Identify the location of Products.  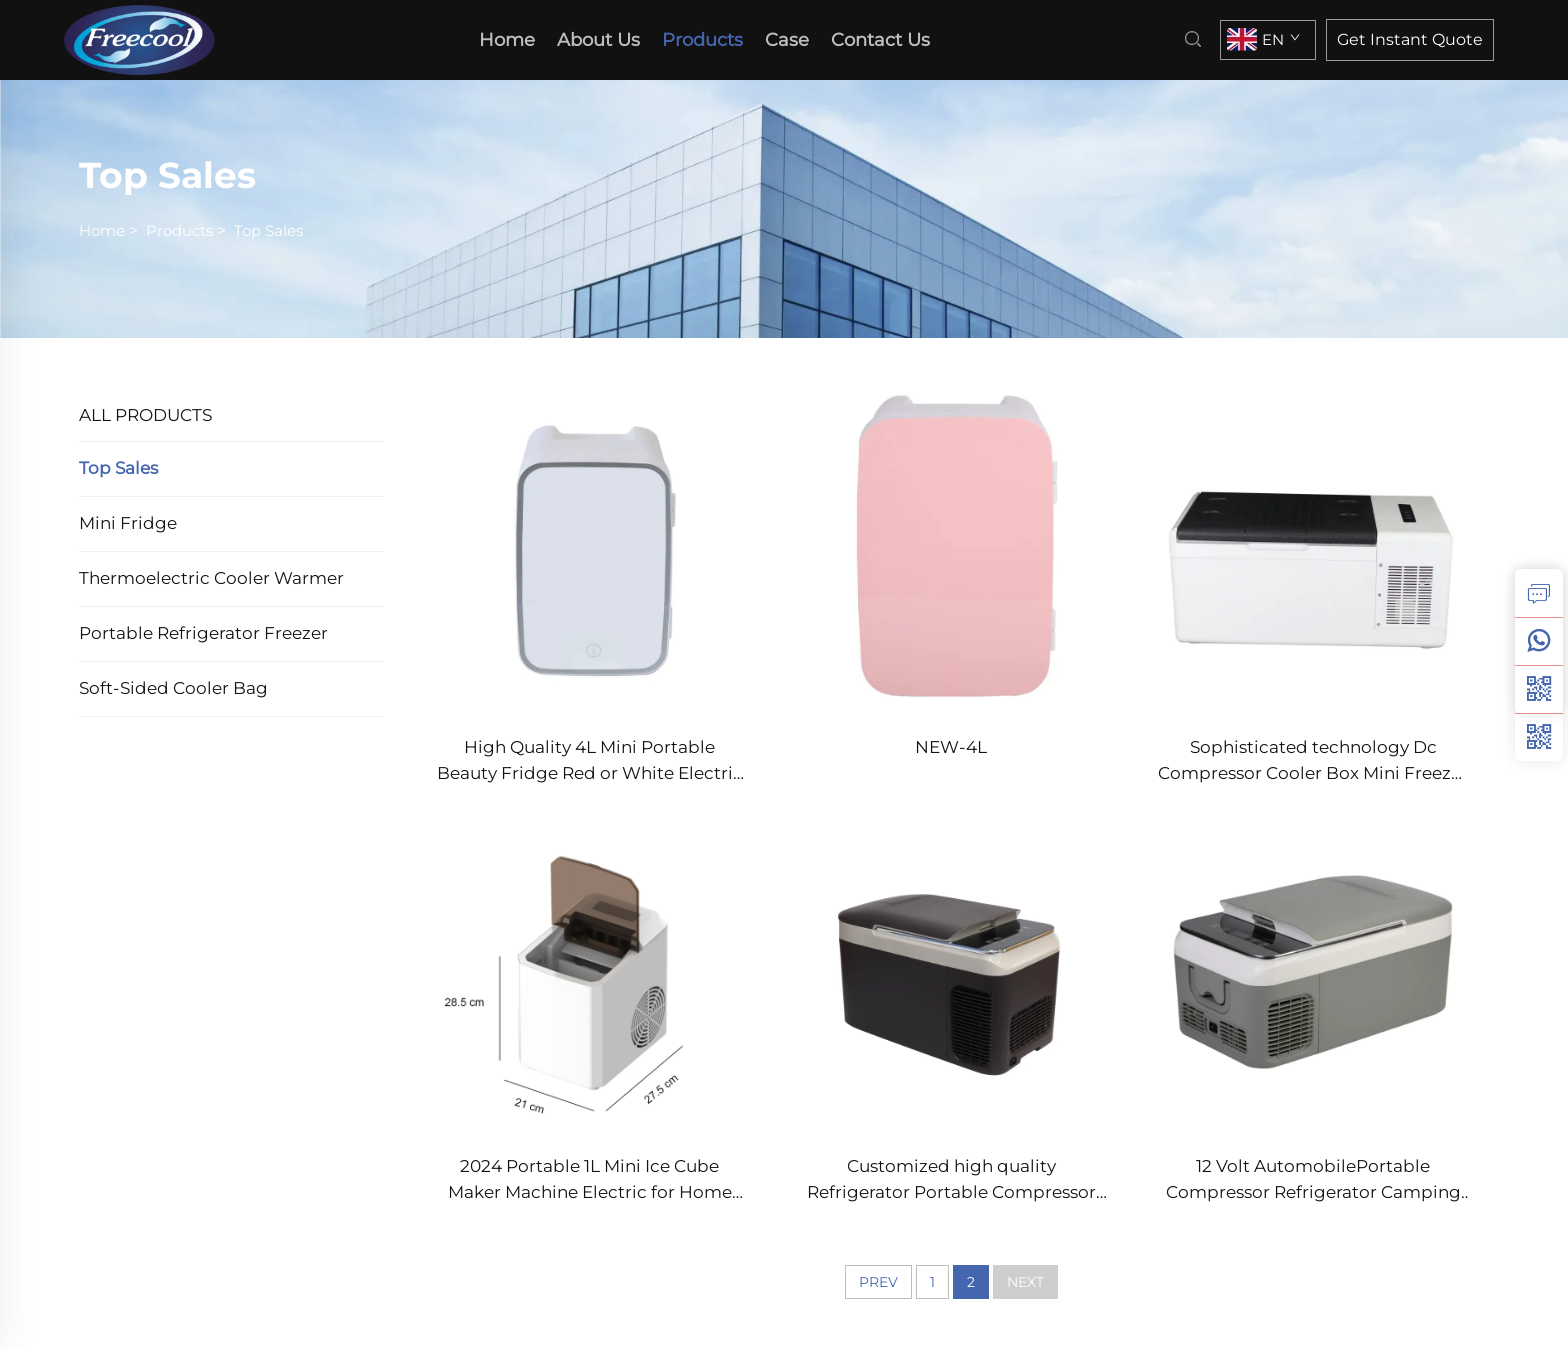
(702, 40).